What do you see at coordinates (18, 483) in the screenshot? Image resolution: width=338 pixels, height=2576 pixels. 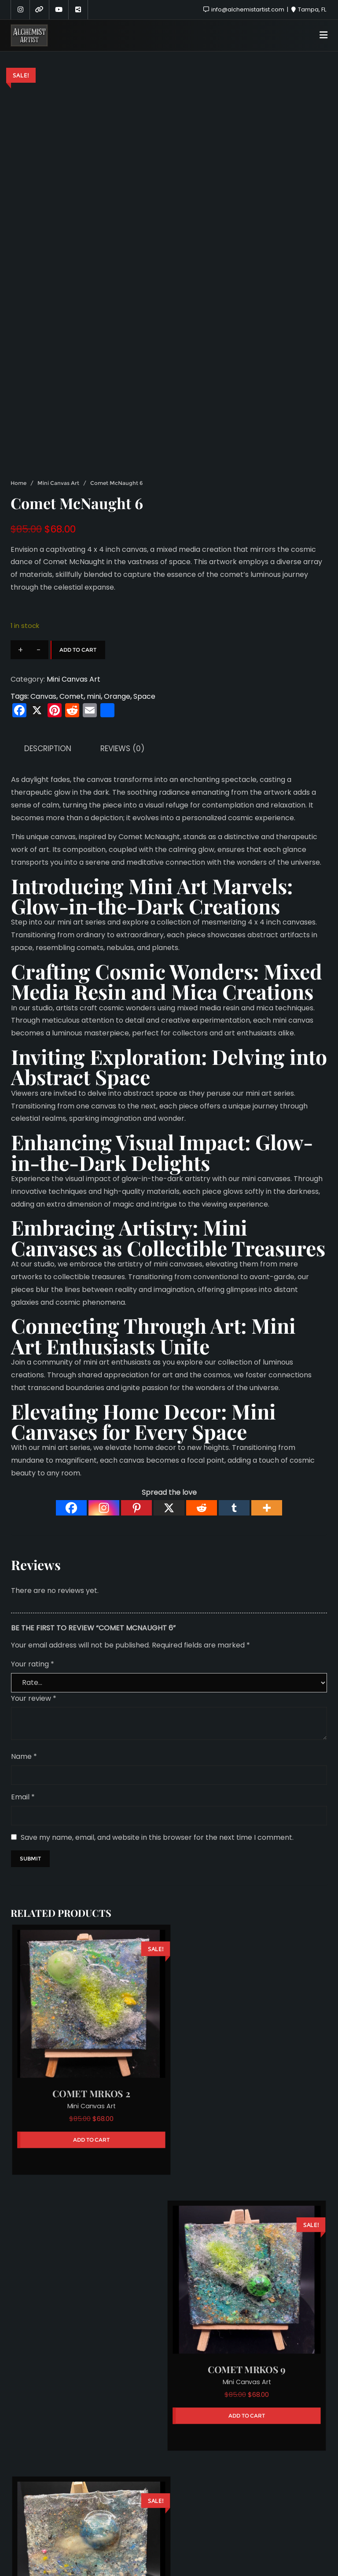 I see `Home` at bounding box center [18, 483].